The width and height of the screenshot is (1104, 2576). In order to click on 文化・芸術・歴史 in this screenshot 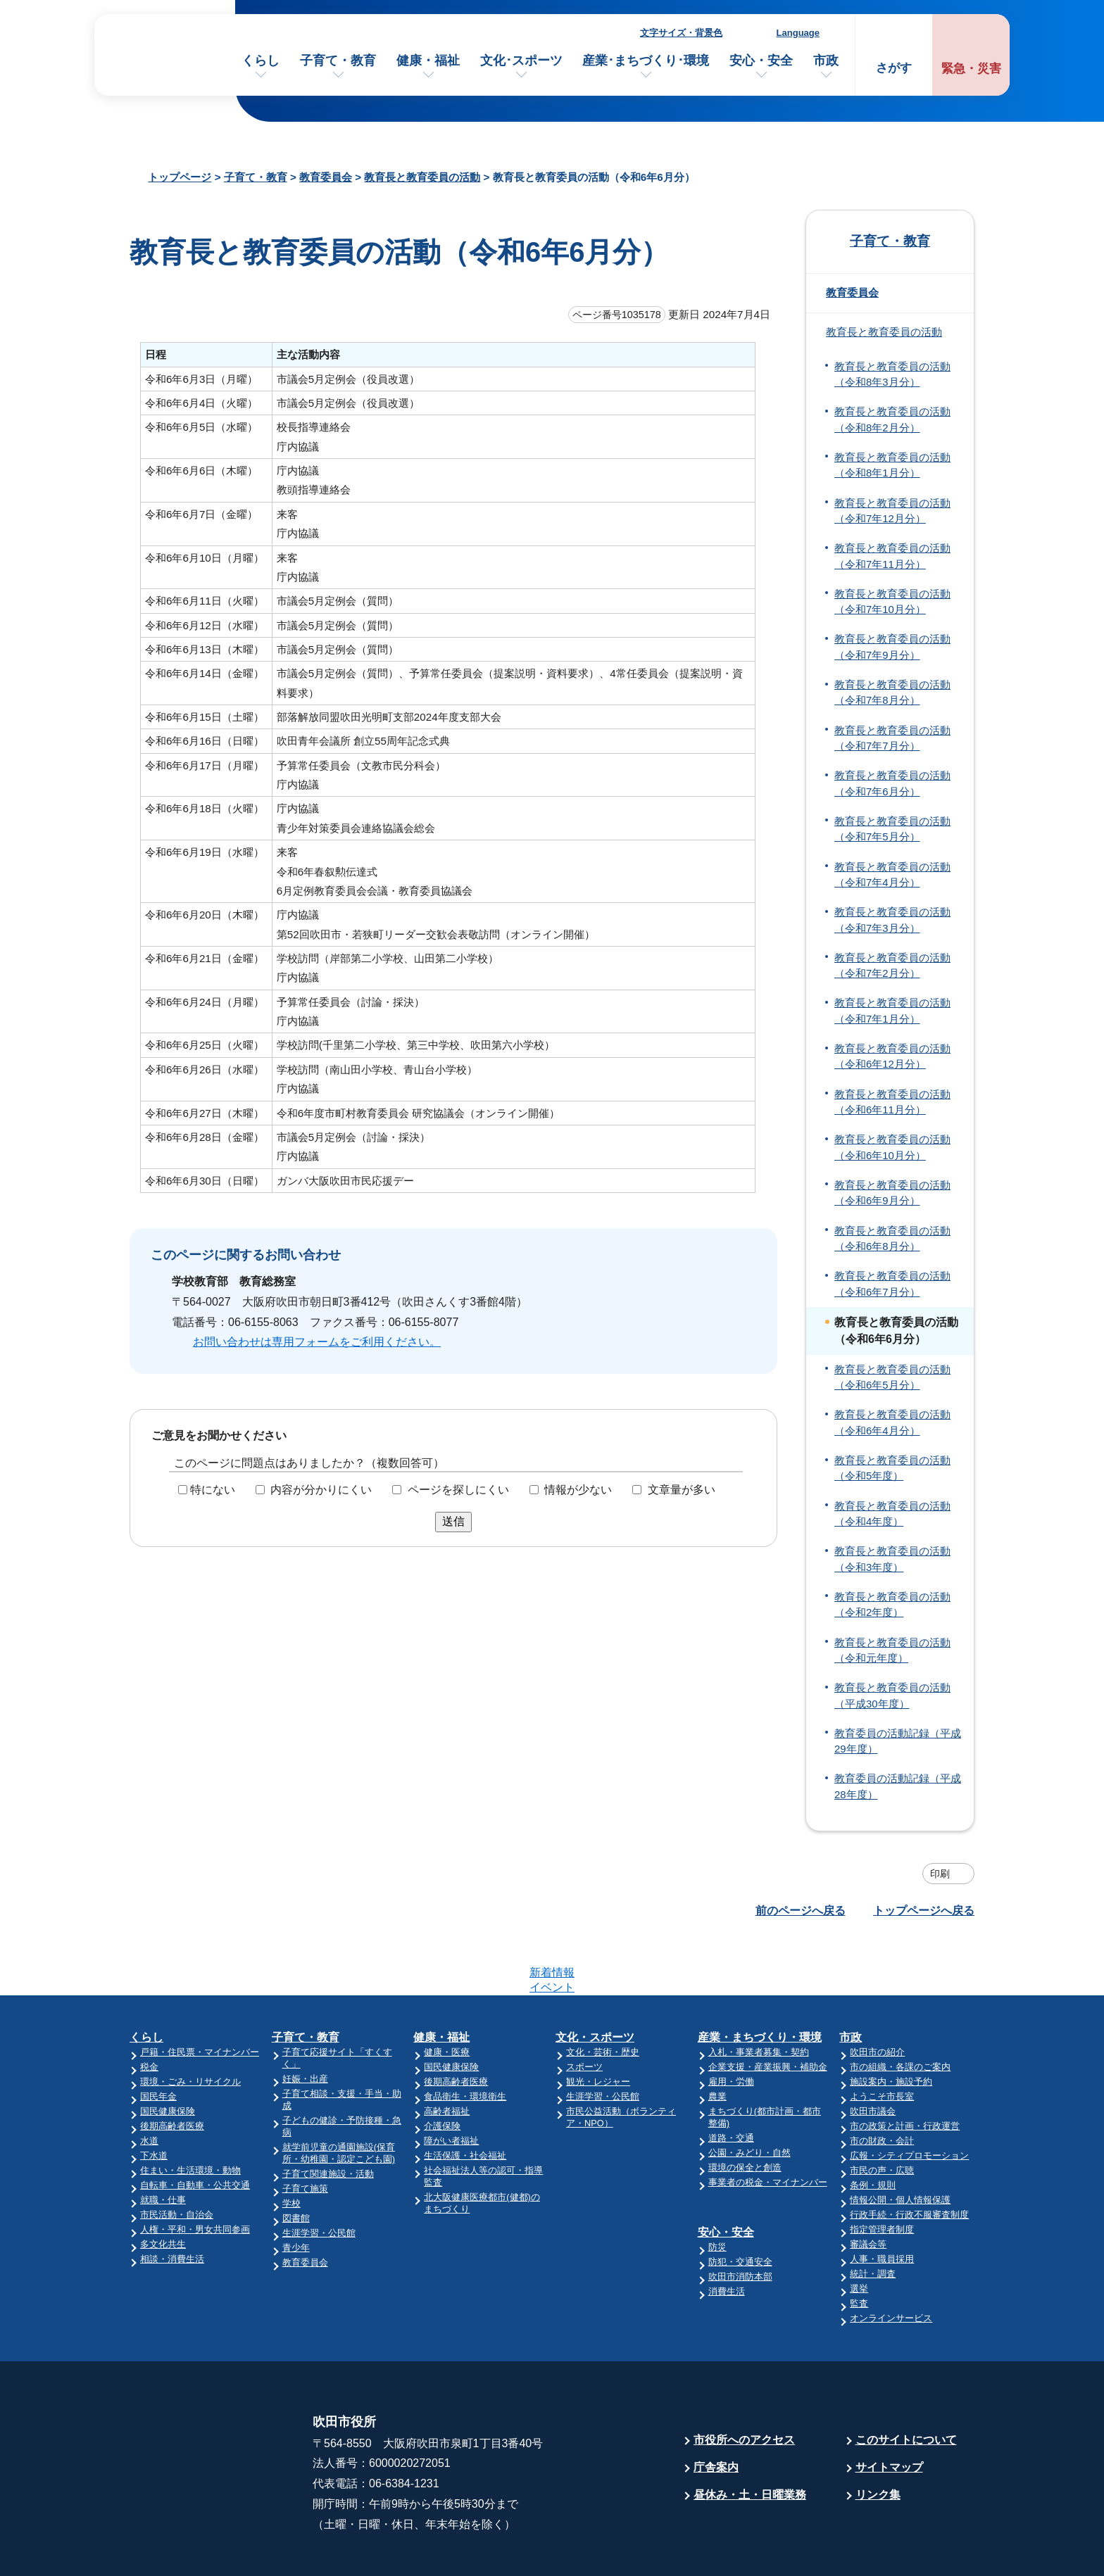, I will do `click(602, 1997)`.